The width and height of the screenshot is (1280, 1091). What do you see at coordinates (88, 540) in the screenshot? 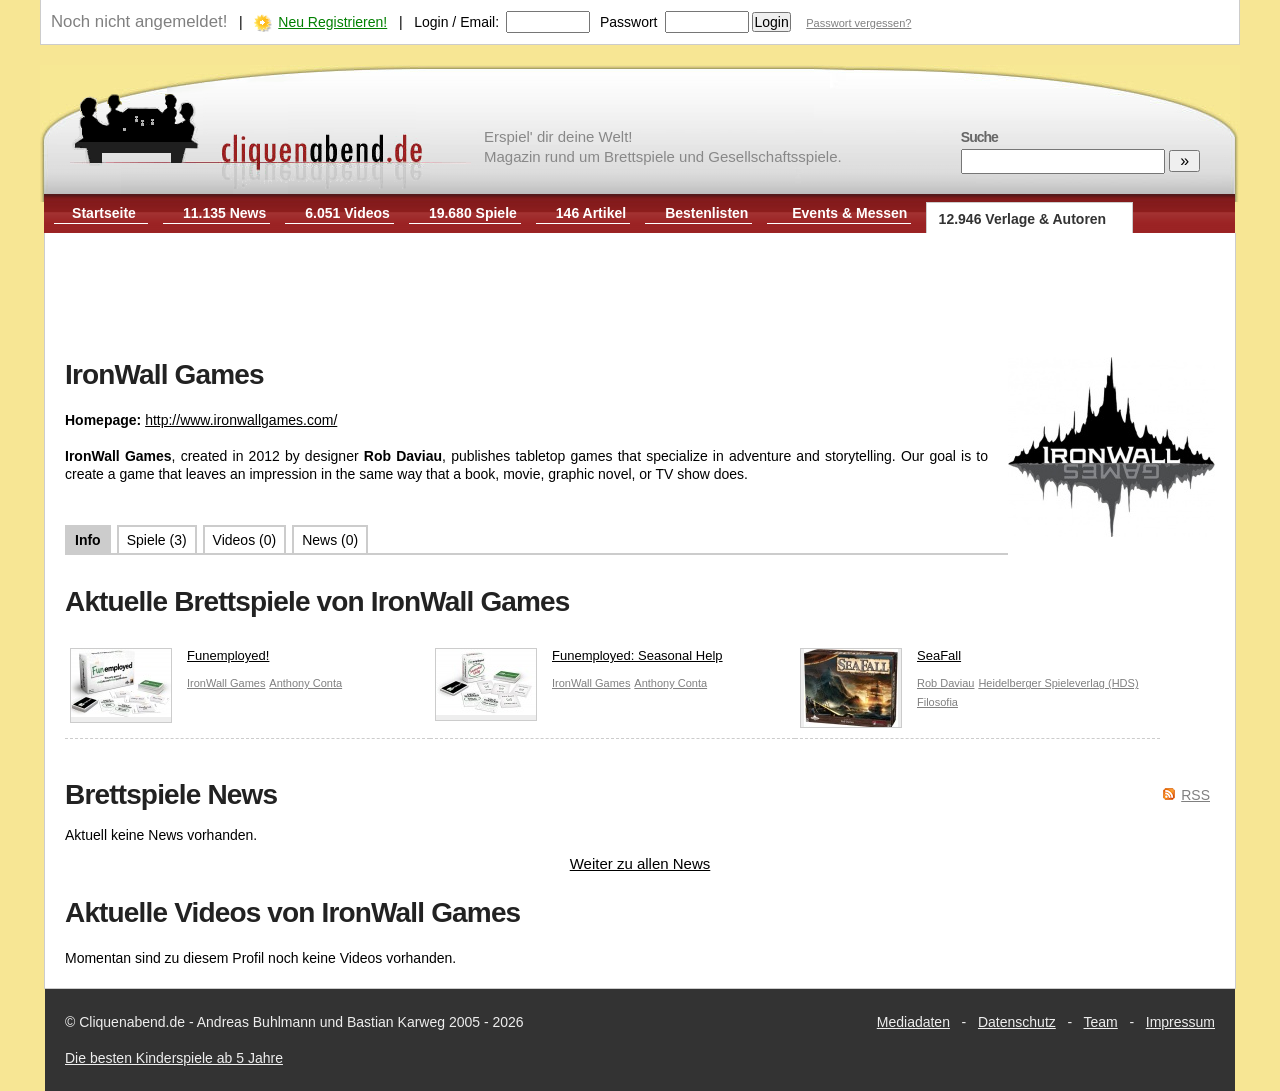
I see `Info` at bounding box center [88, 540].